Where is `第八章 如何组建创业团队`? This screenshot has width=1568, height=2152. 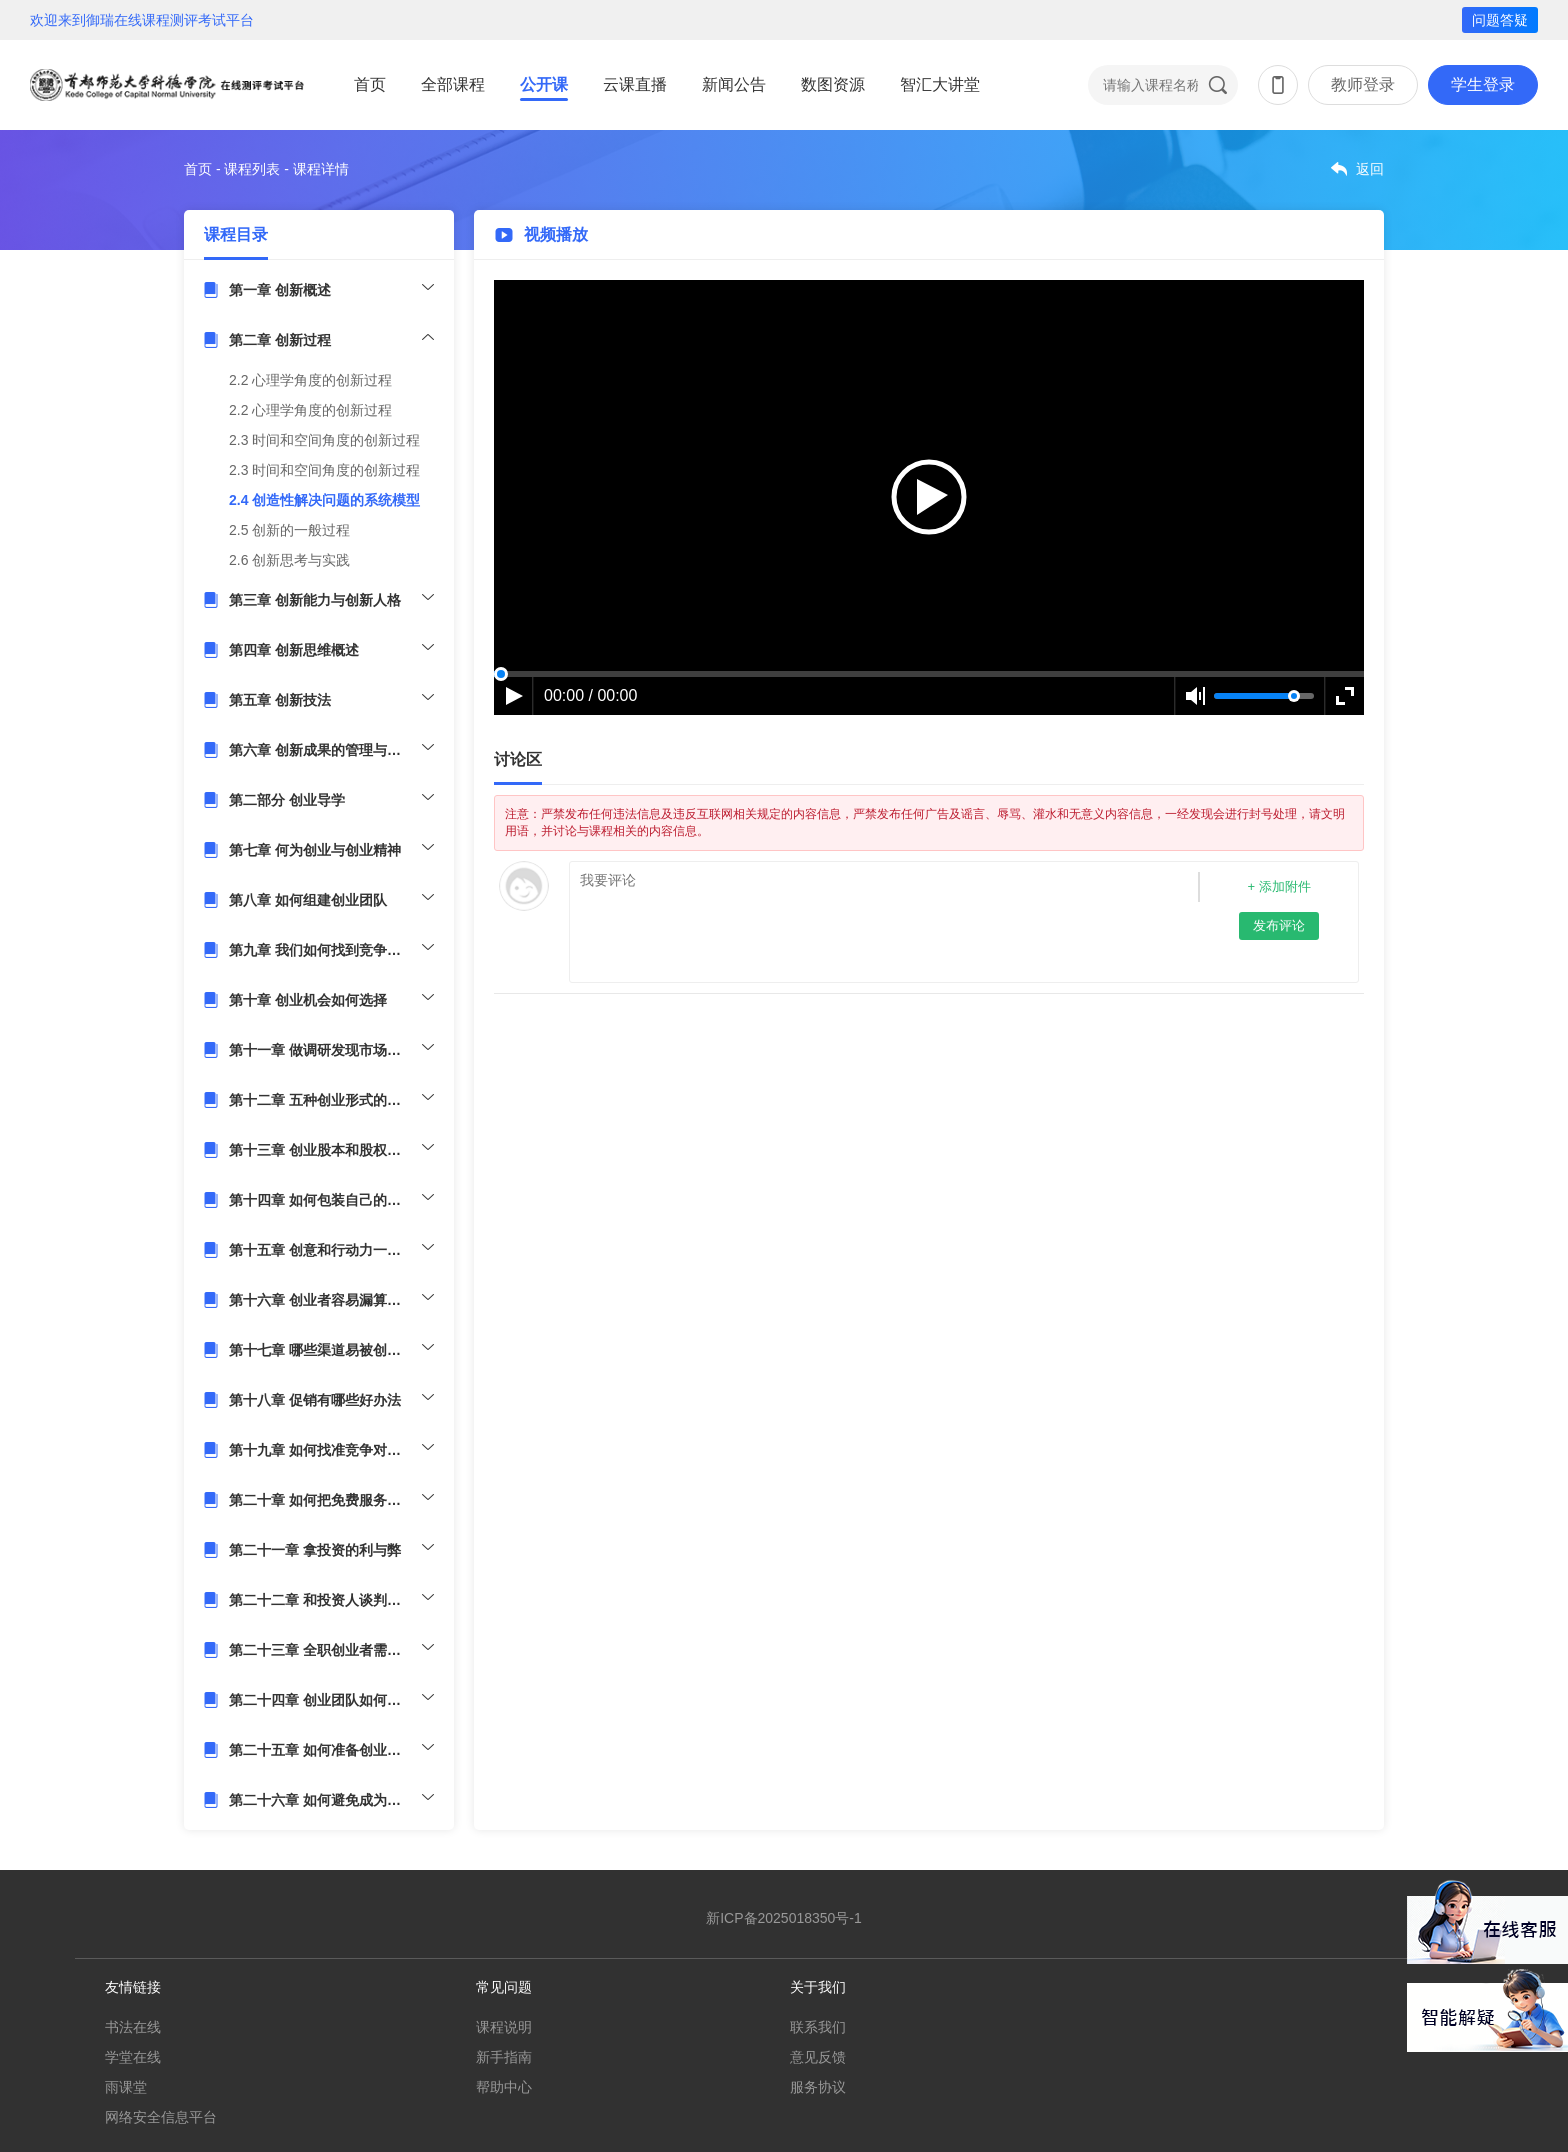
第八章 如何组建创业团队 is located at coordinates (308, 900).